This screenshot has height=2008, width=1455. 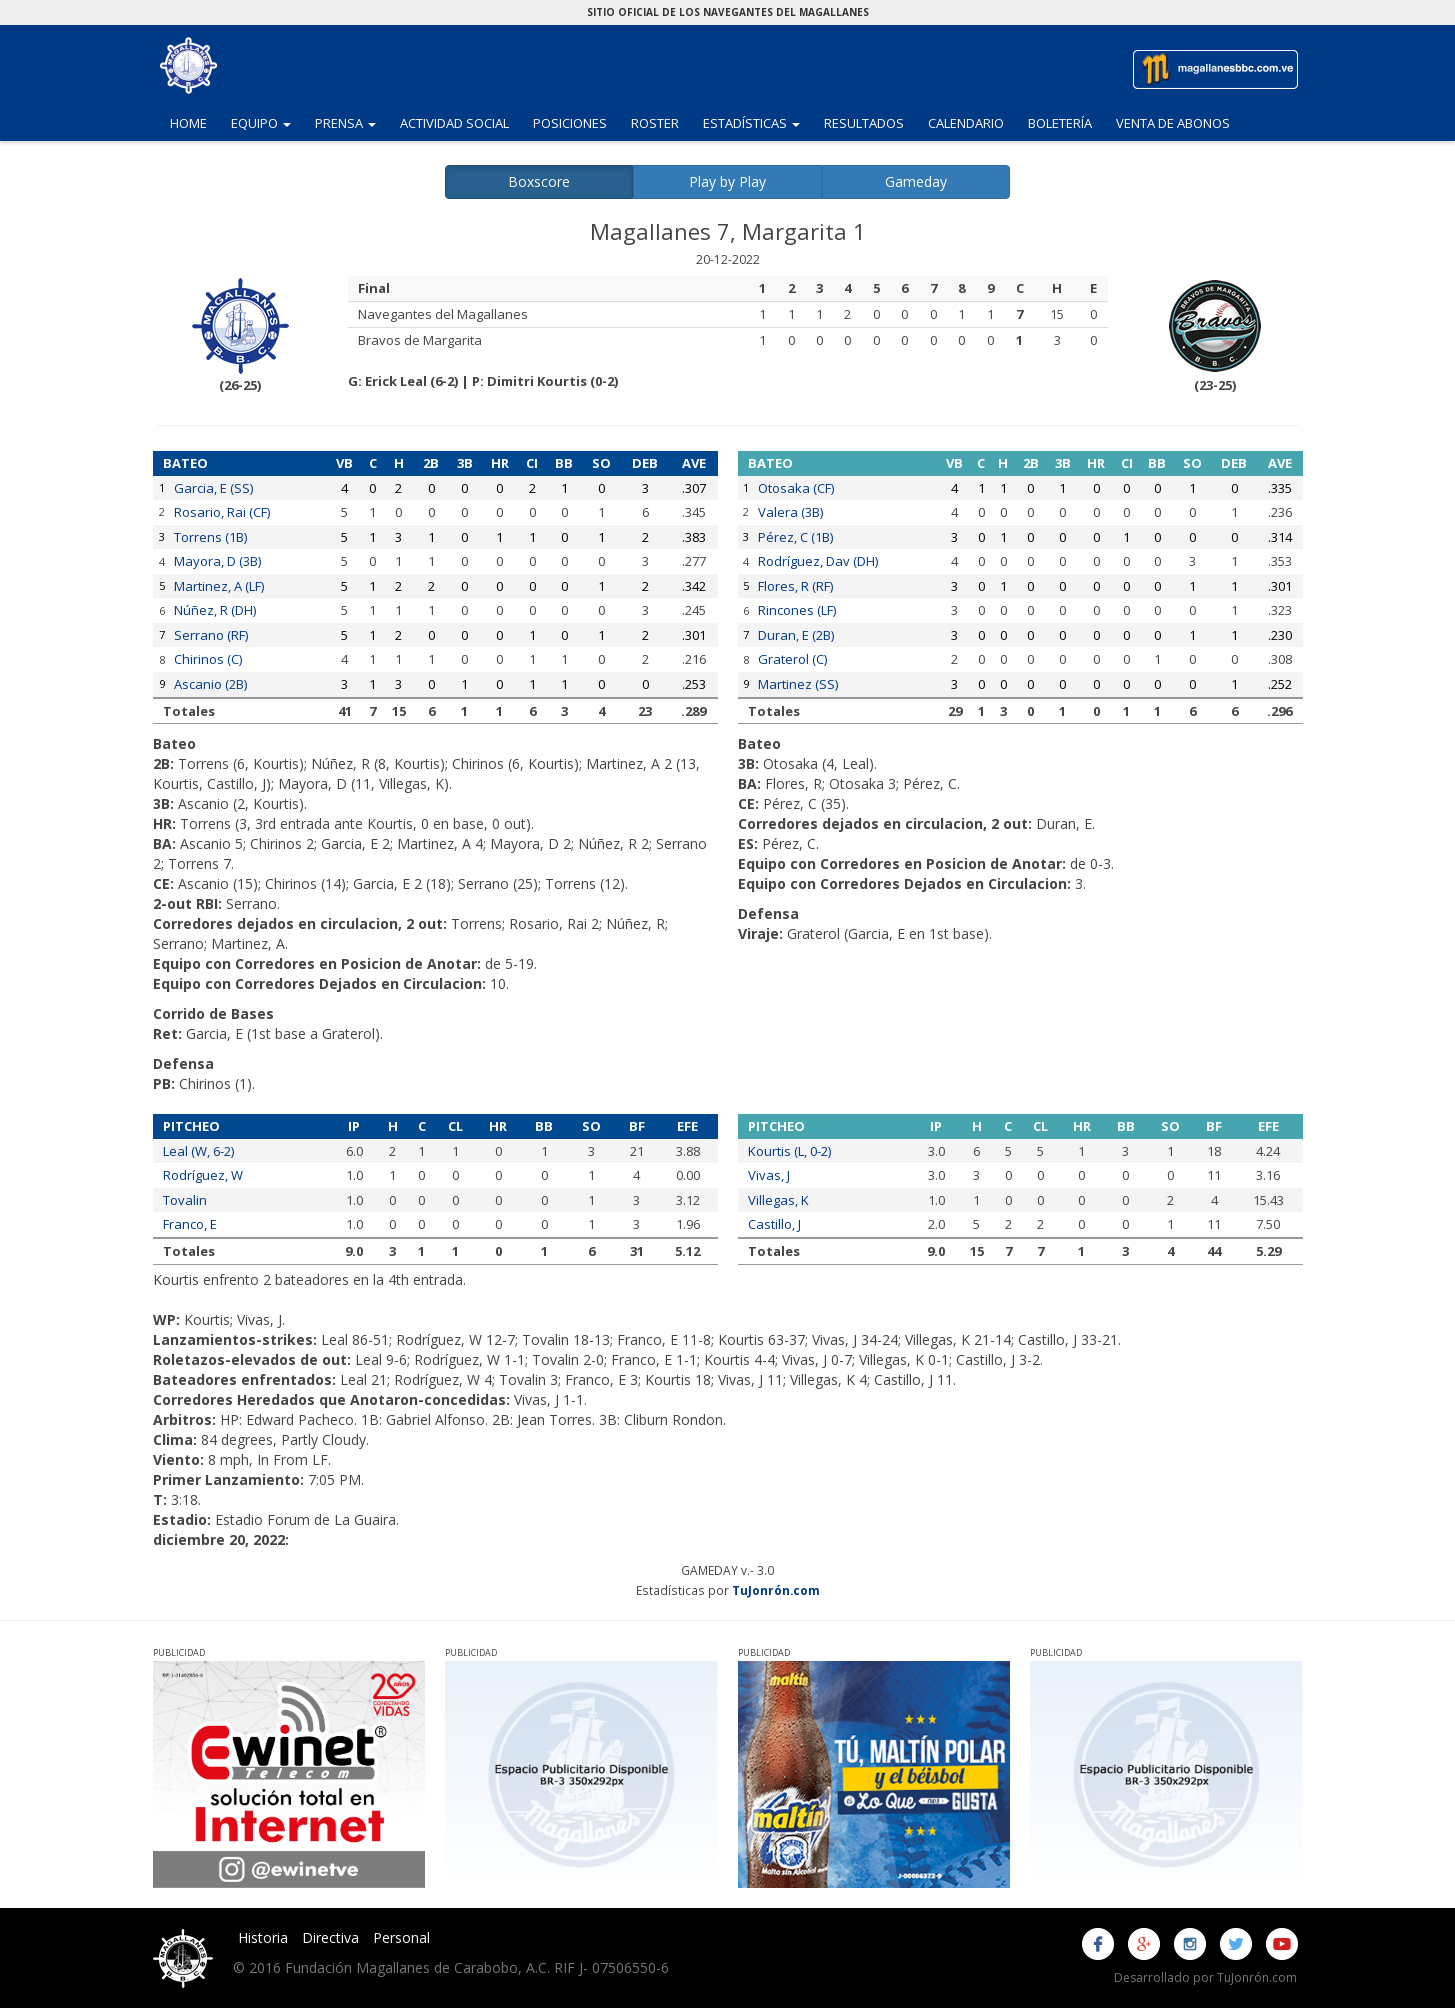 I want to click on Boxscore, so click(x=539, y=181).